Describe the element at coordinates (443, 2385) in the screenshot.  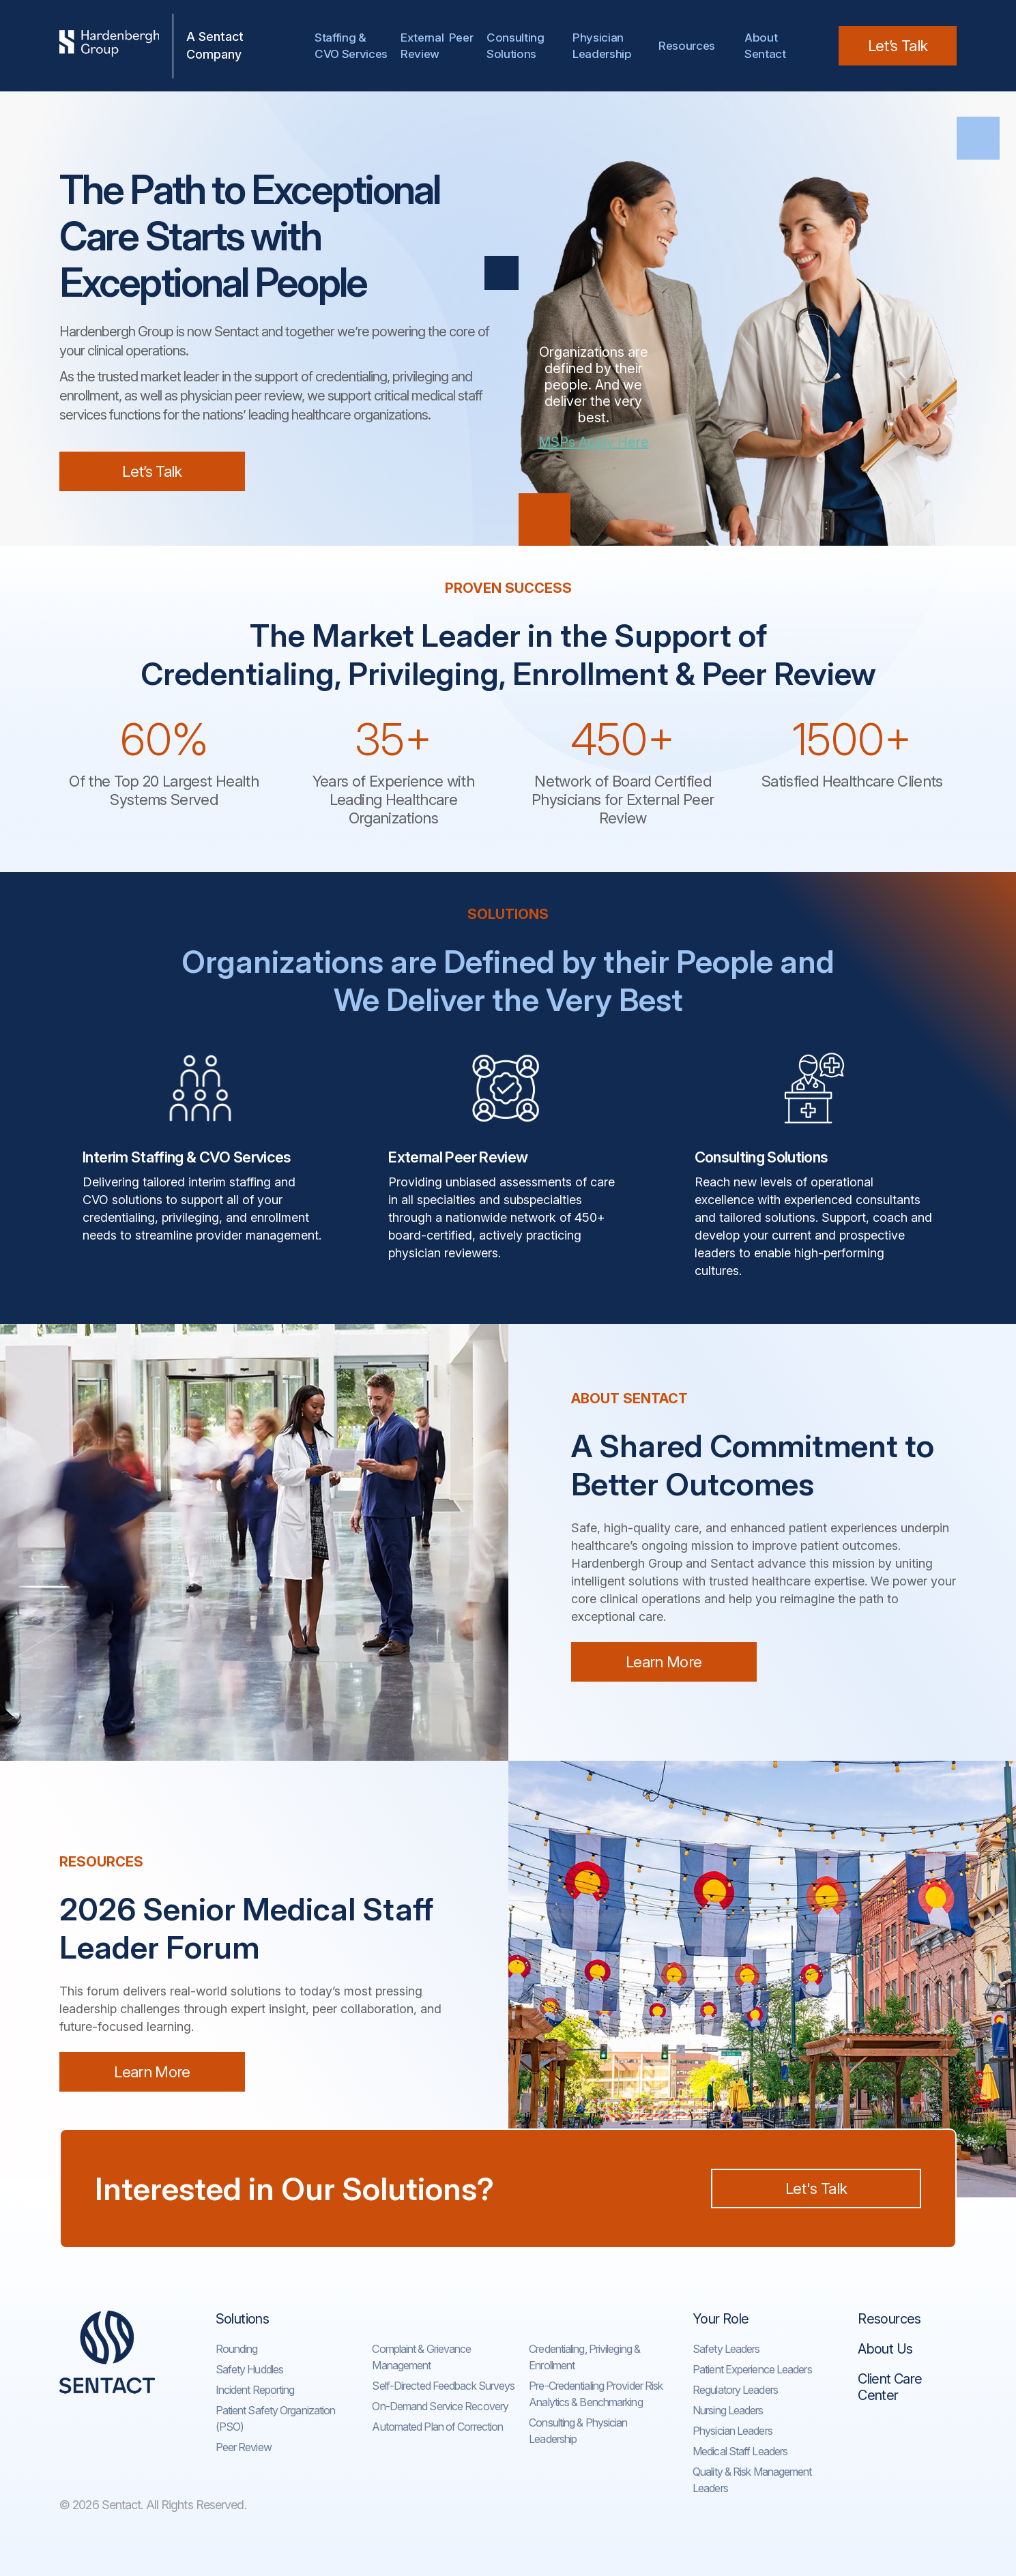
I see `Self-Directed Feedback Surveys` at that location.